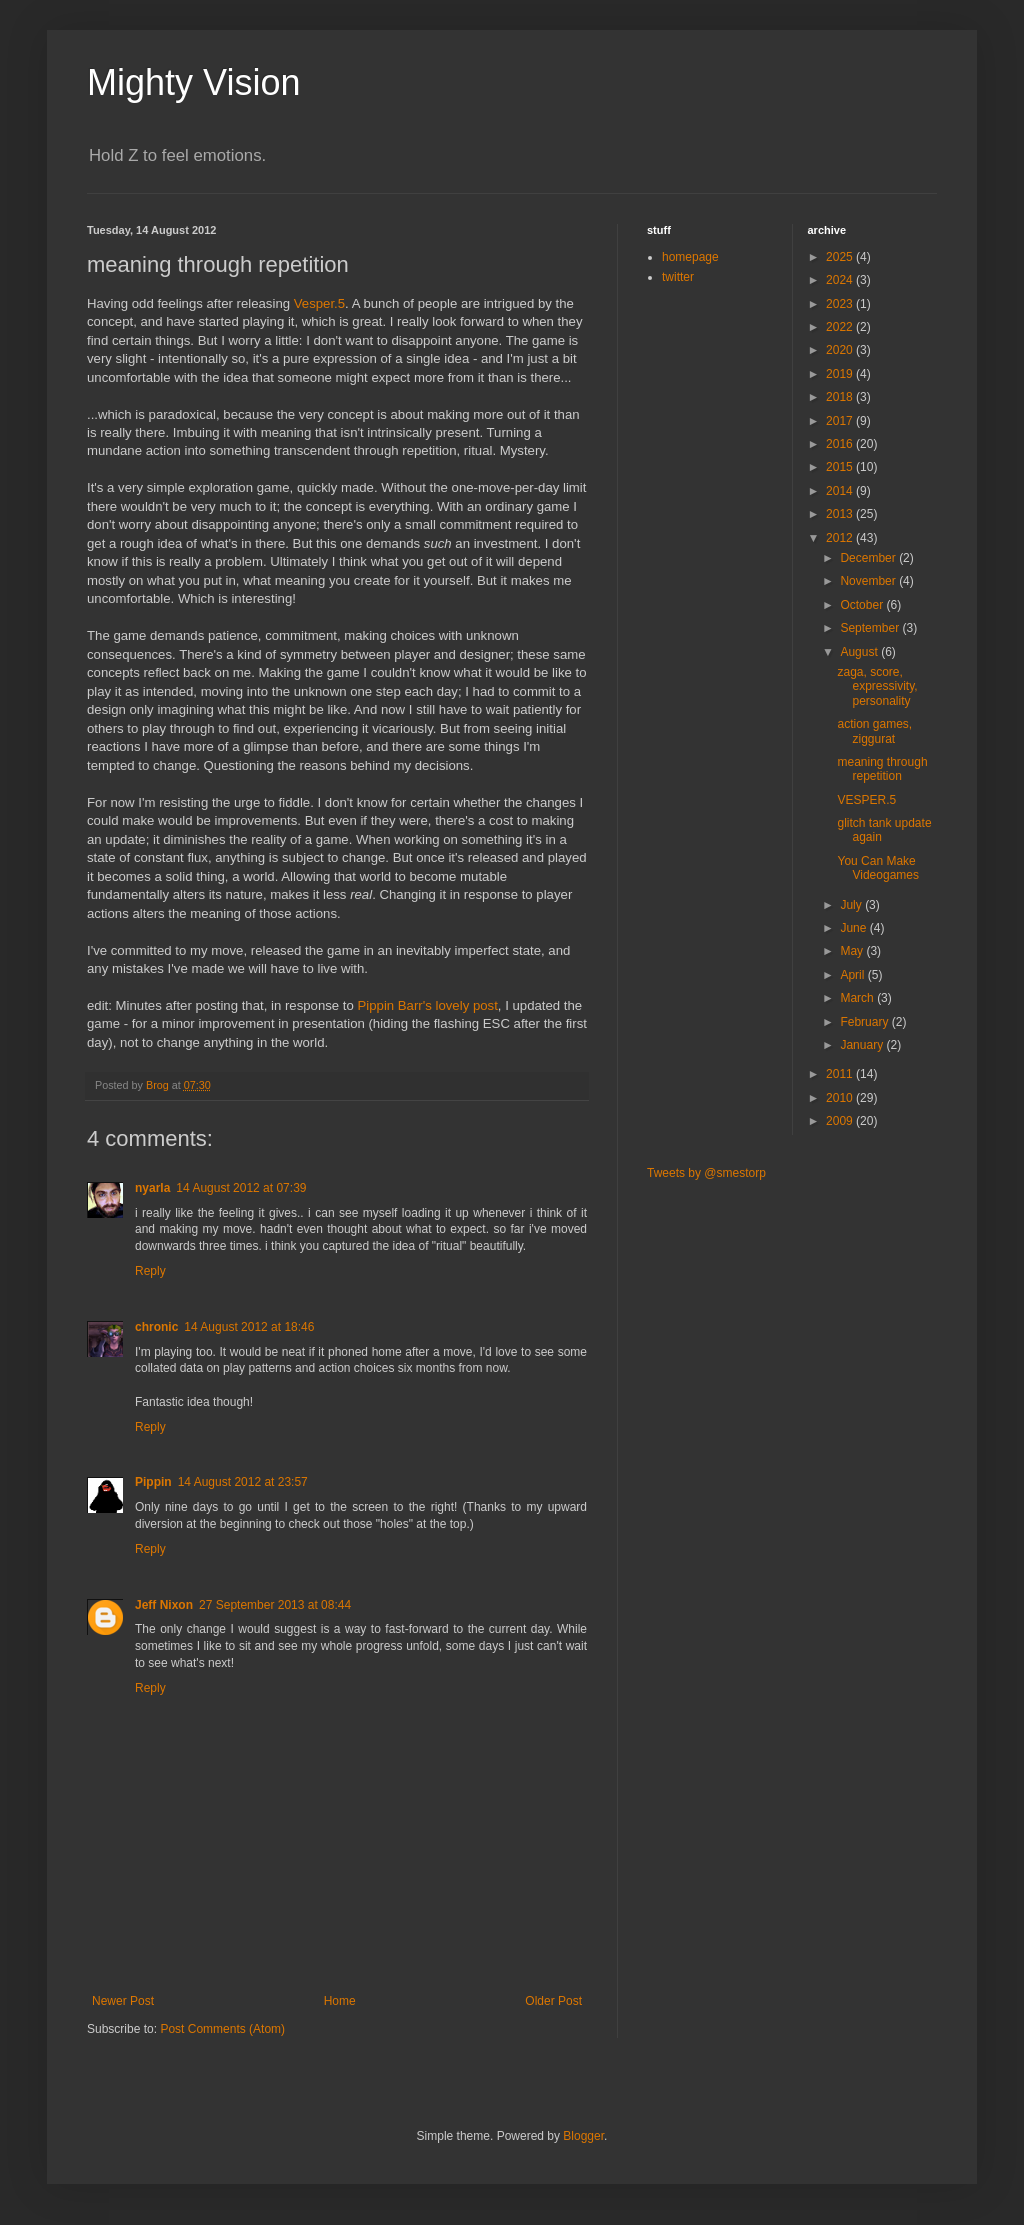  I want to click on zaga, score, expressivity, personality, so click(877, 686).